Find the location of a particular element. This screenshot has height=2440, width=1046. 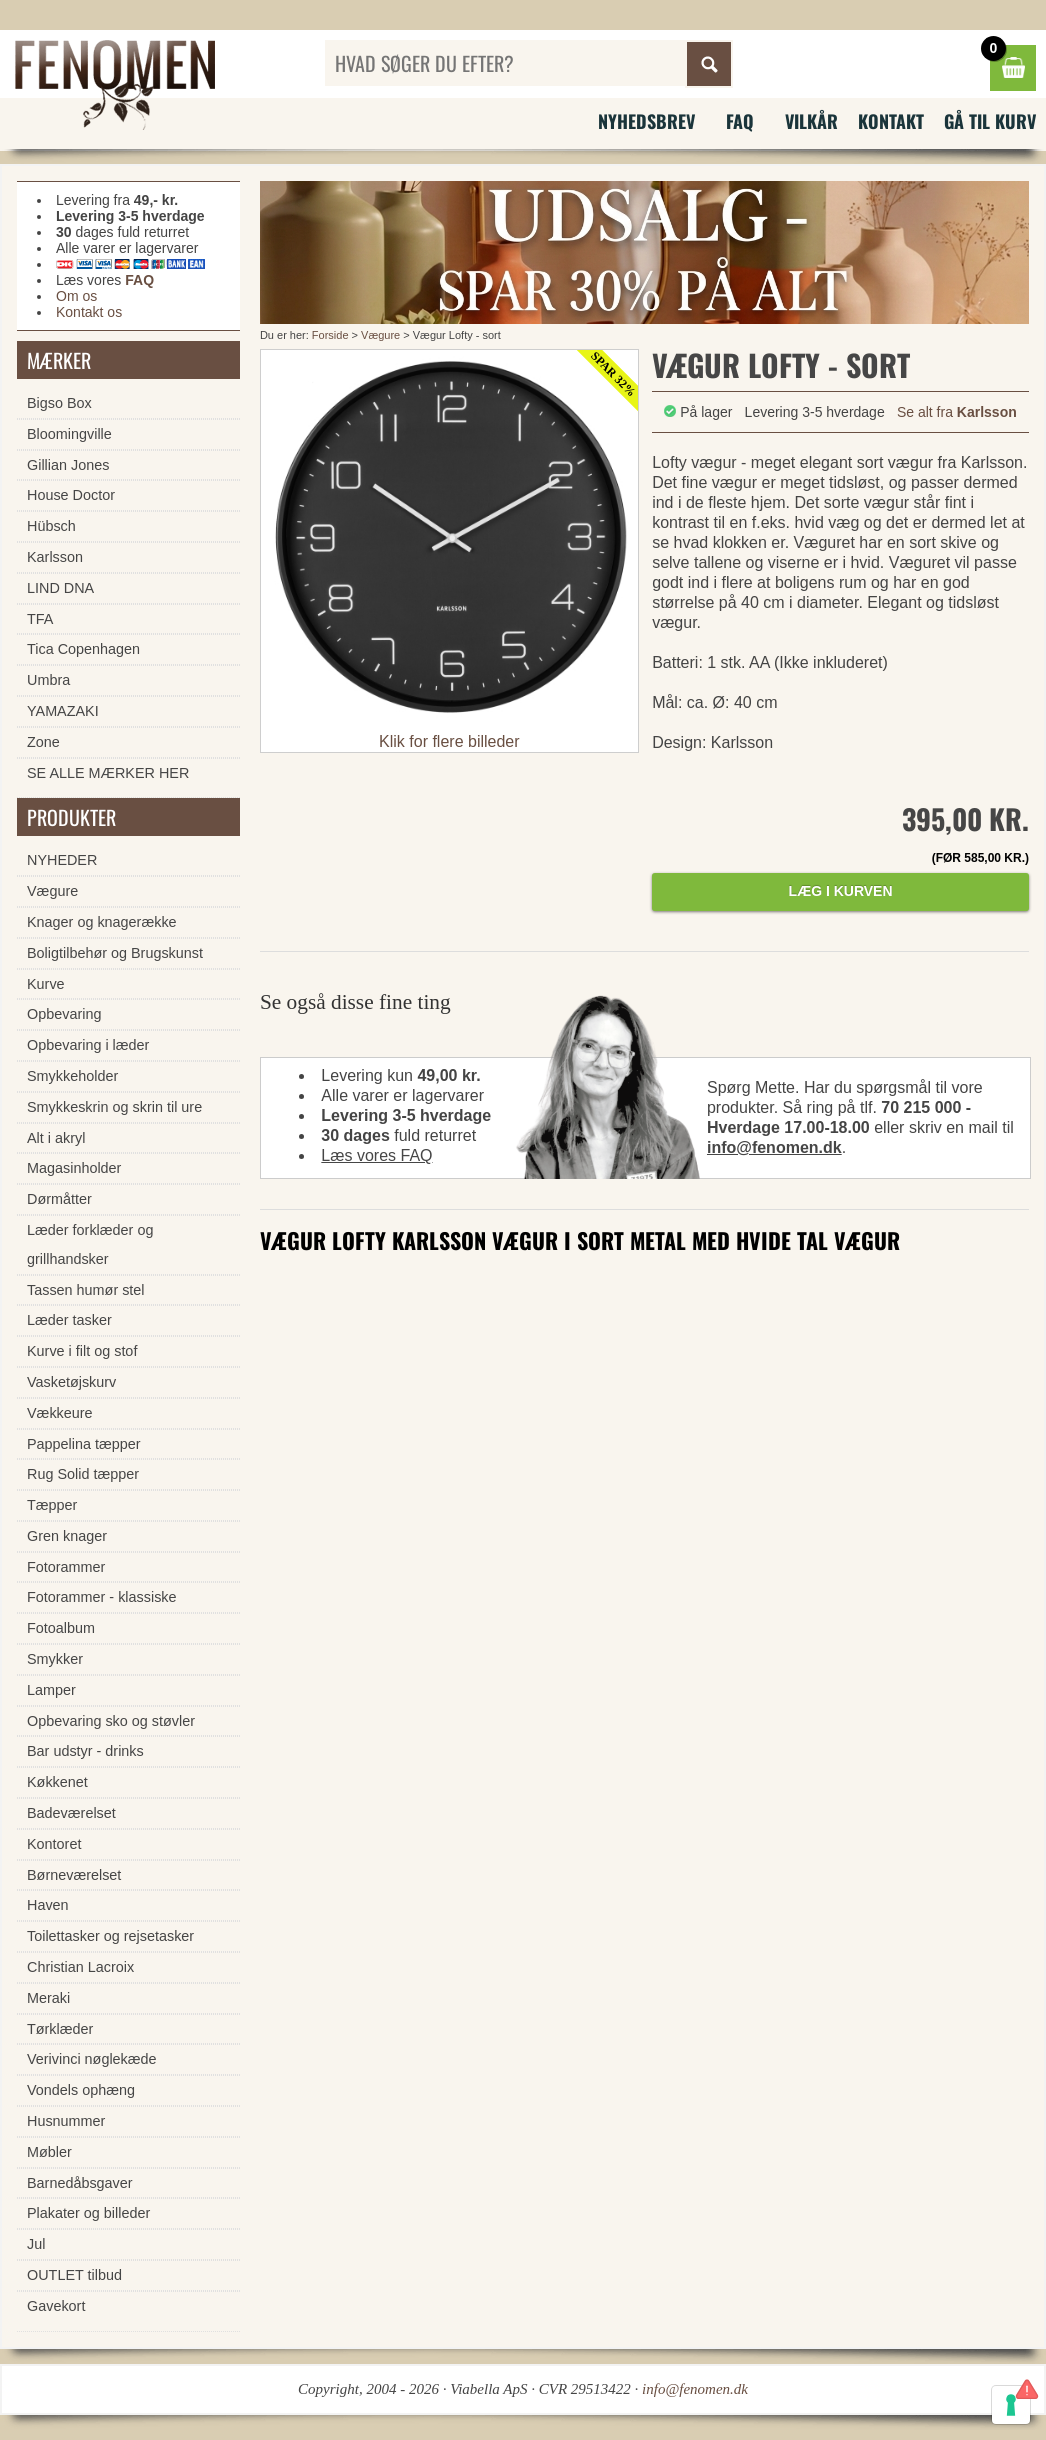

Umbra is located at coordinates (48, 680).